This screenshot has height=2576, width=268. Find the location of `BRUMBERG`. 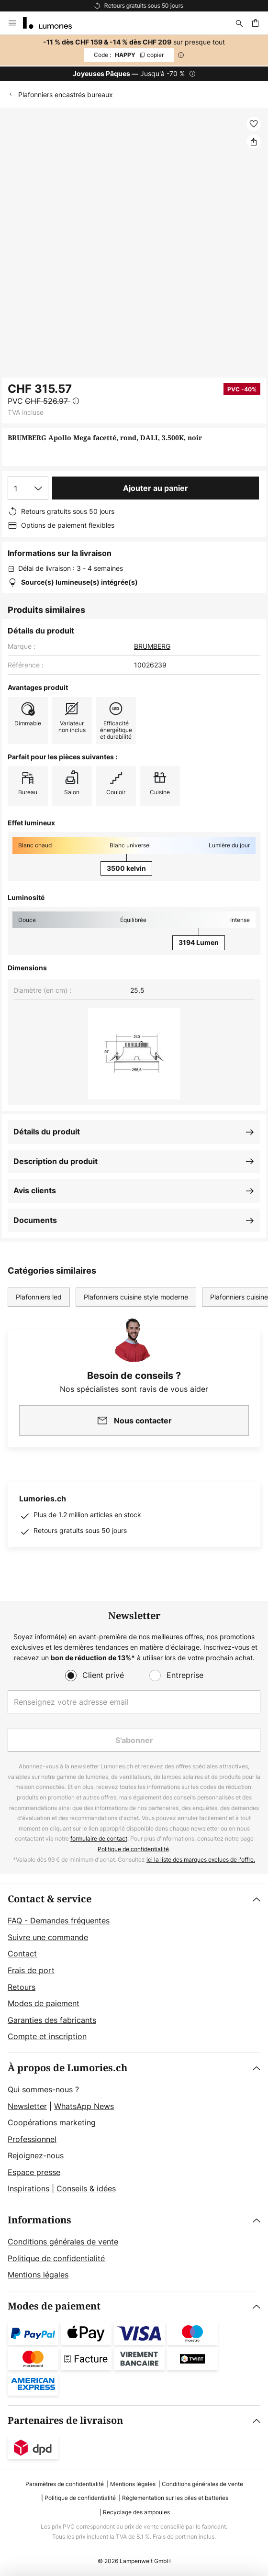

BRUMBERG is located at coordinates (152, 646).